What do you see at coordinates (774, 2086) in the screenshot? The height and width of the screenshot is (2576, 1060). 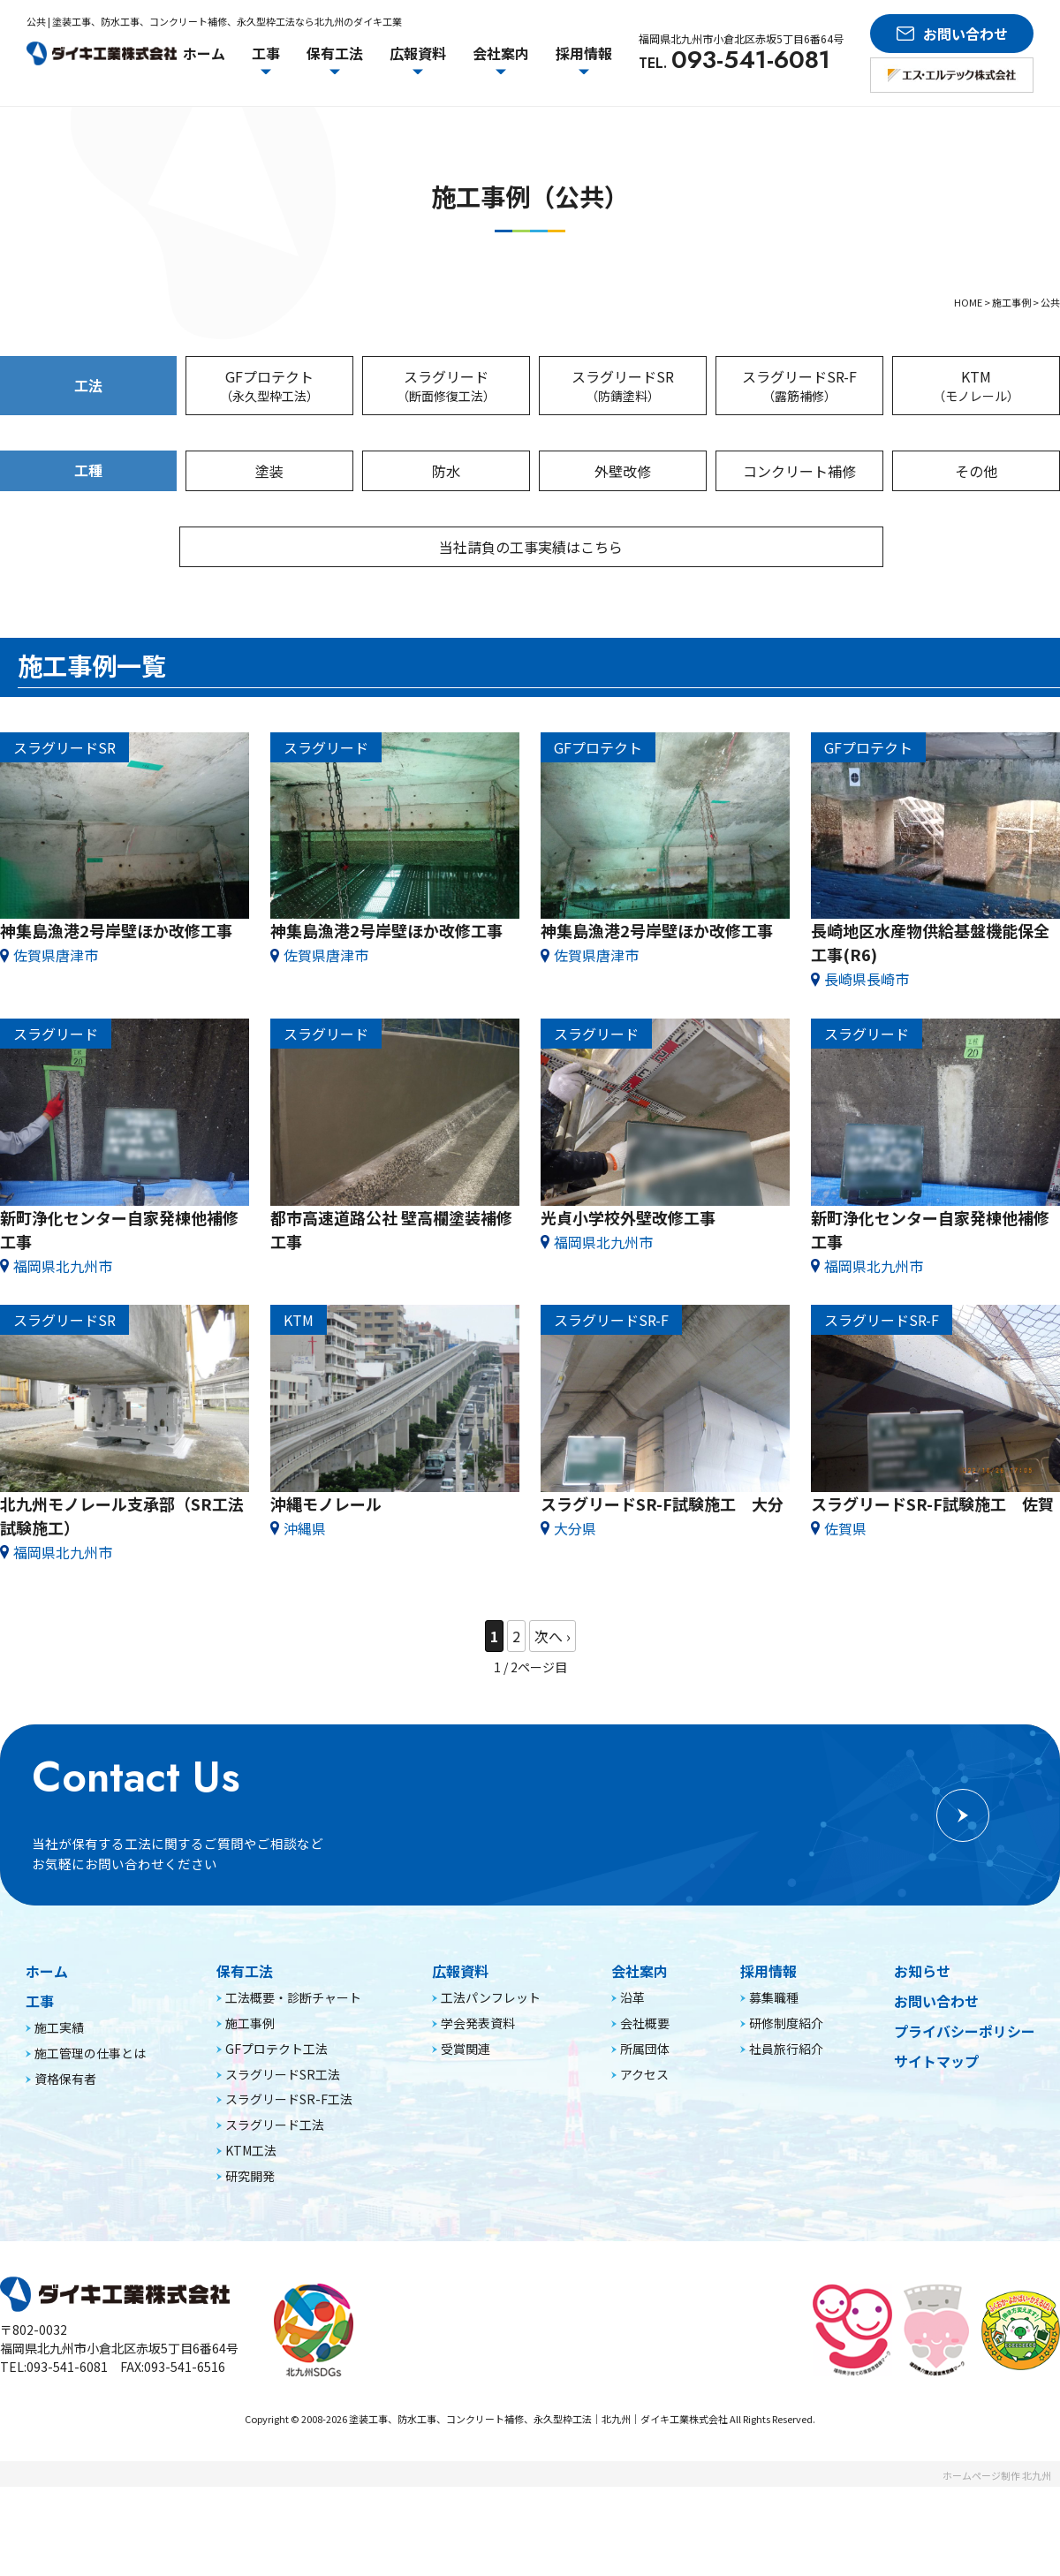 I see `募集職種` at bounding box center [774, 2086].